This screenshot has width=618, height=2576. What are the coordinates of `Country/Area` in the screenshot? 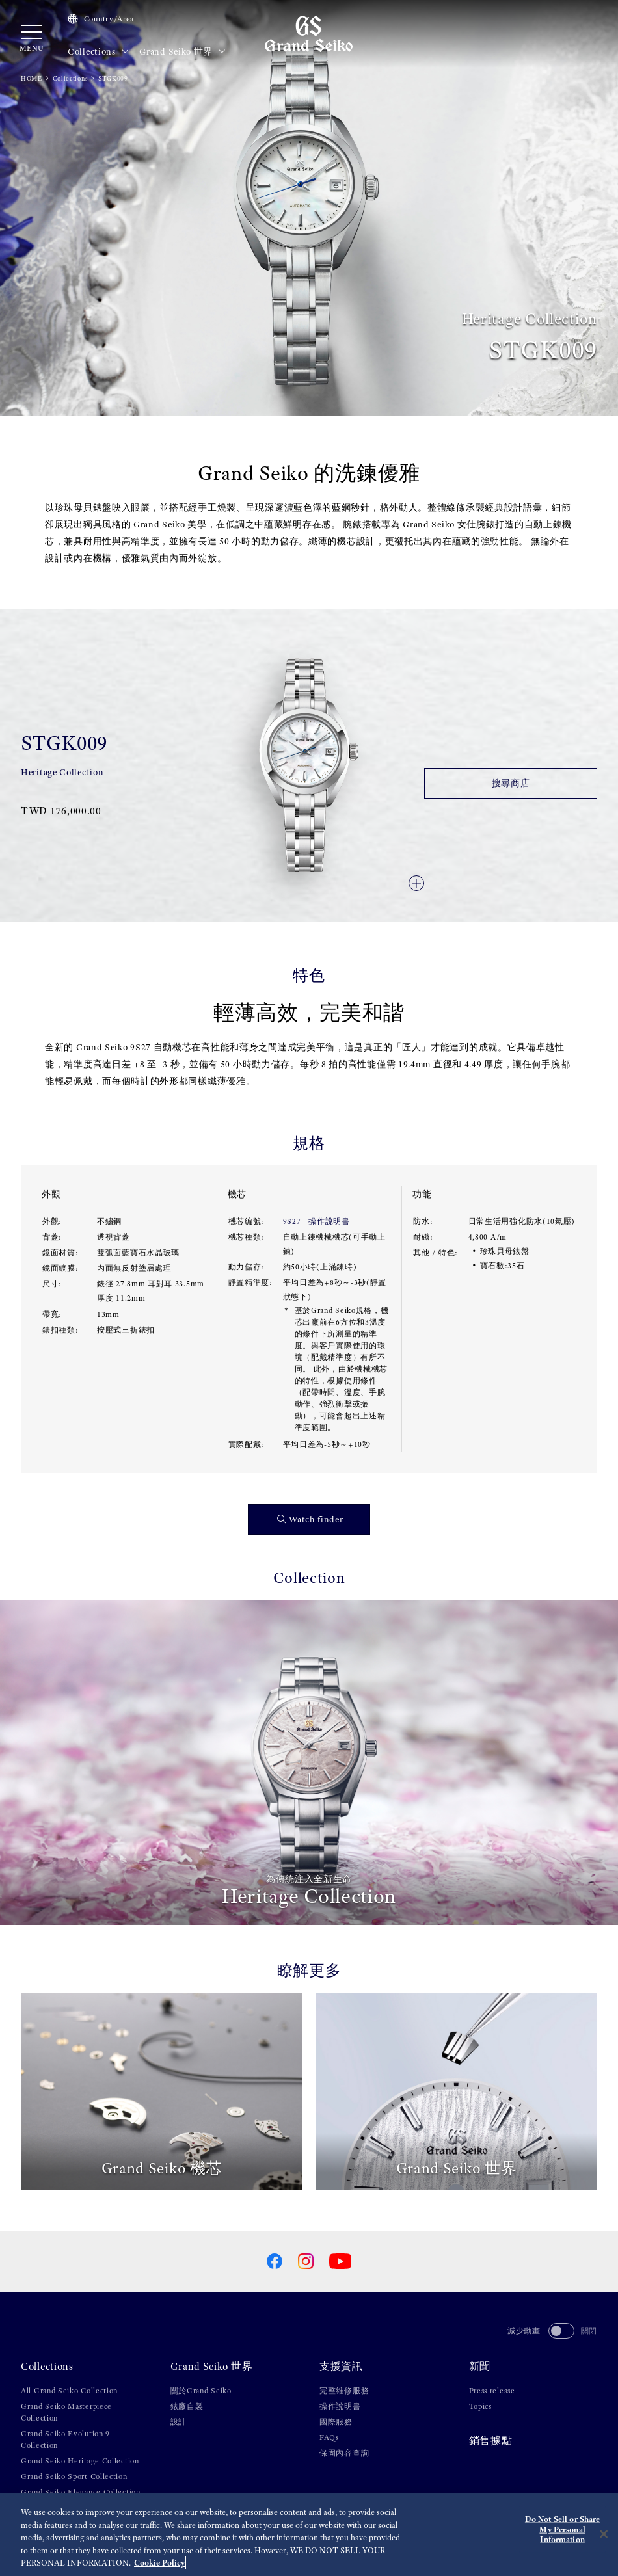 It's located at (101, 19).